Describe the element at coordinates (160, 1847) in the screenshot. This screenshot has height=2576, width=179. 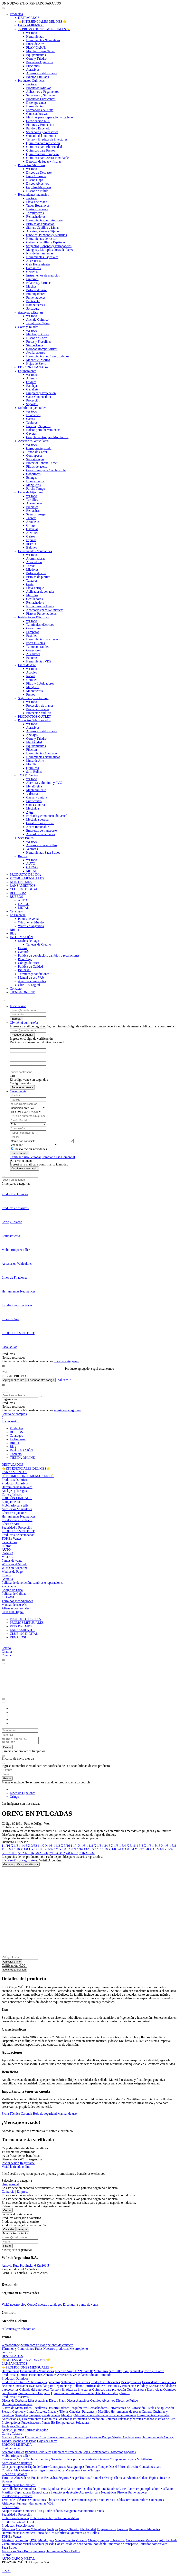
I see `1 5/16 X 1/8` at that location.